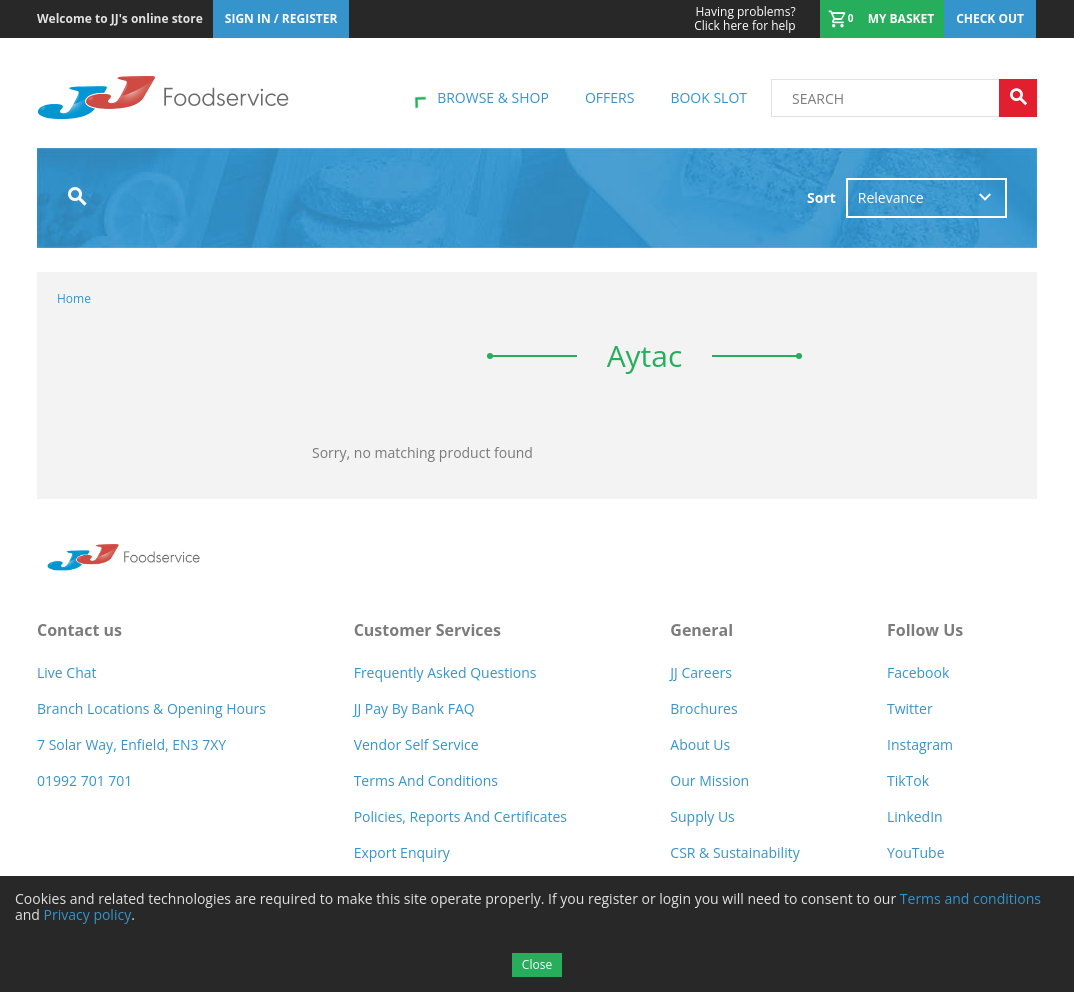 The height and width of the screenshot is (992, 1074). What do you see at coordinates (88, 914) in the screenshot?
I see `Privacy policy` at bounding box center [88, 914].